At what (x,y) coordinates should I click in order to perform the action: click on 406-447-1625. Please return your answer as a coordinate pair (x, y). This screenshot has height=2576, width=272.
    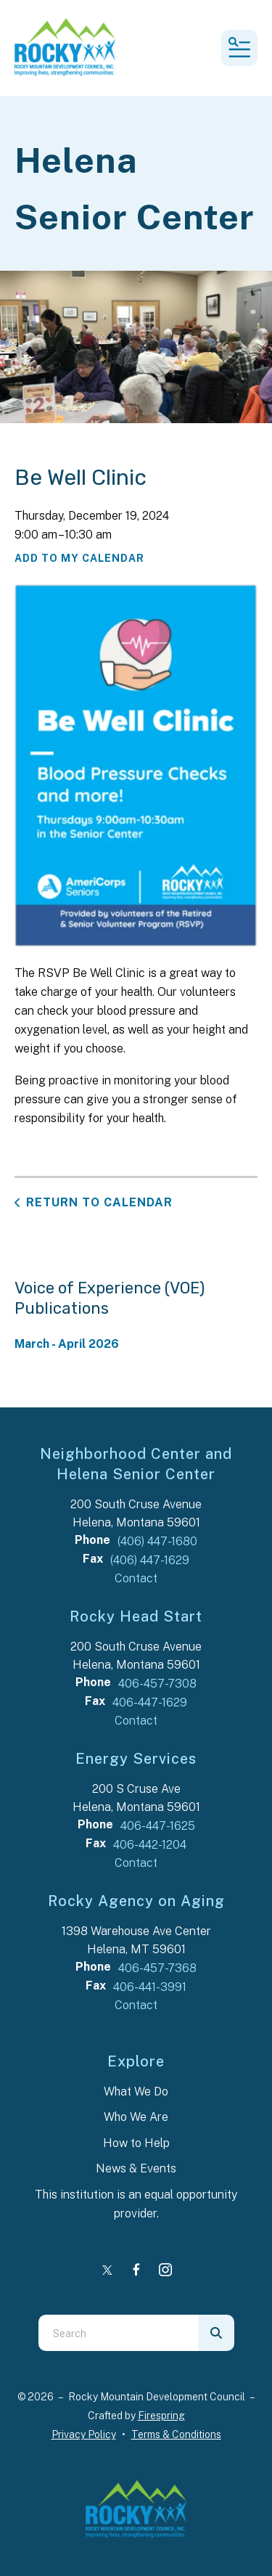
    Looking at the image, I should click on (157, 1826).